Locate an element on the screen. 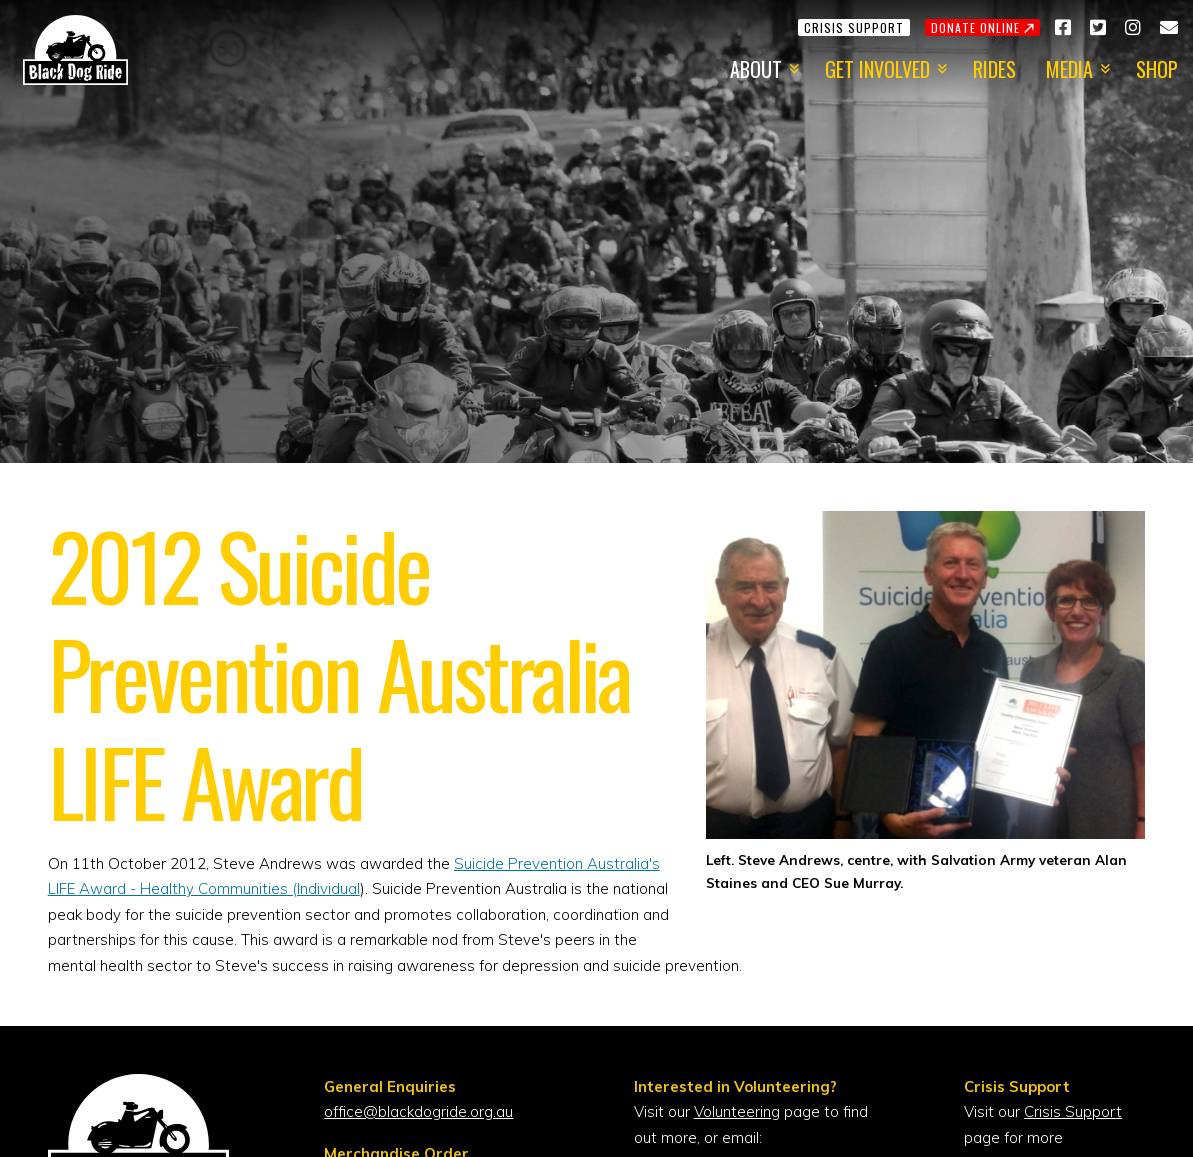 This screenshot has width=1193, height=1157. Rides is located at coordinates (994, 69).